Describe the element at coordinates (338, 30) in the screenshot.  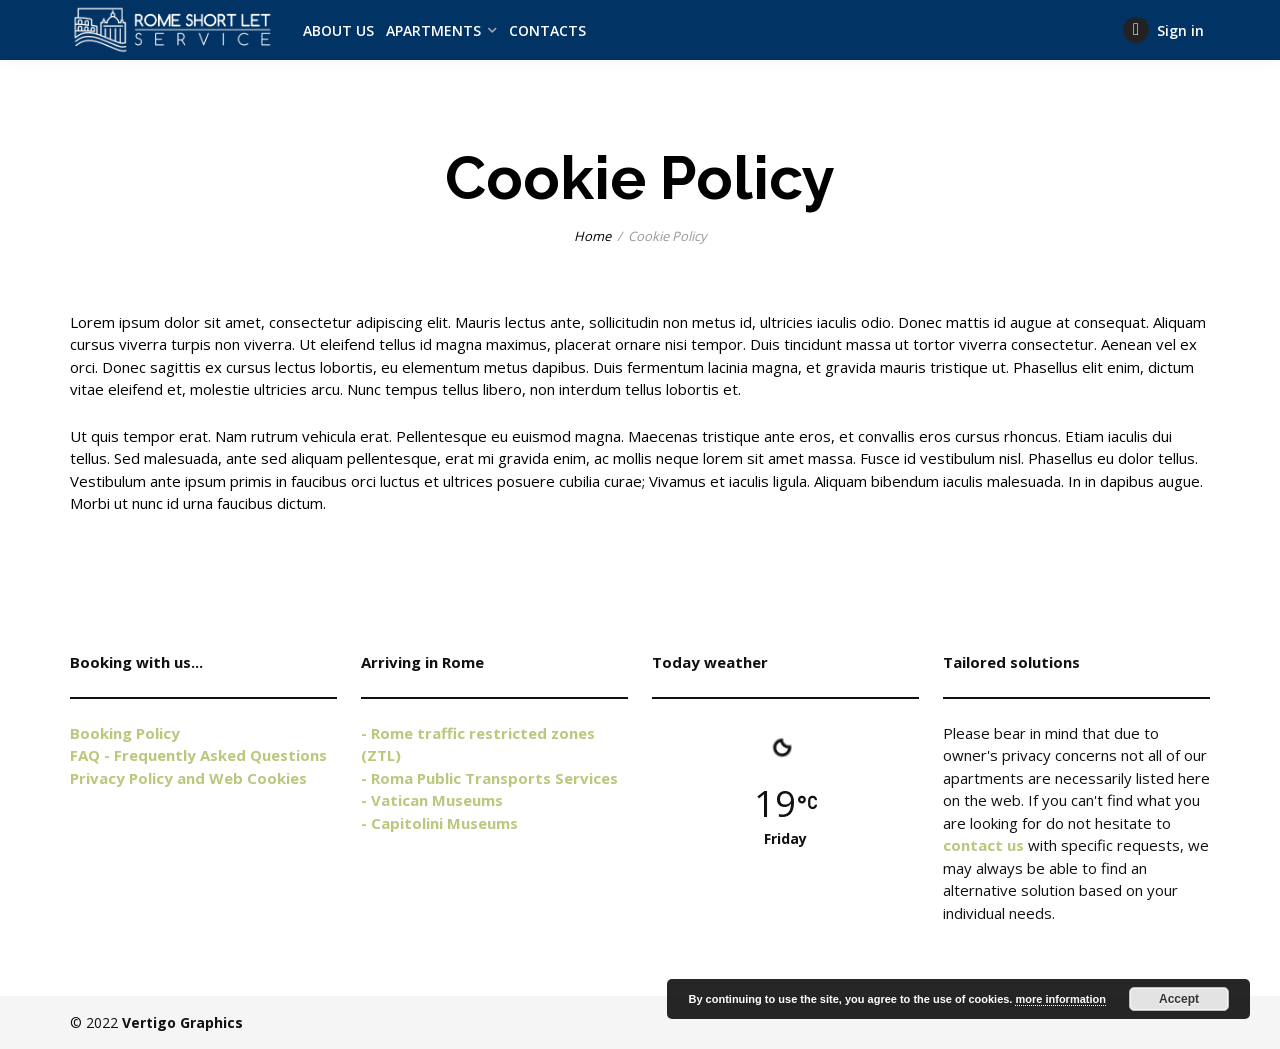
I see `ABOUT US` at that location.